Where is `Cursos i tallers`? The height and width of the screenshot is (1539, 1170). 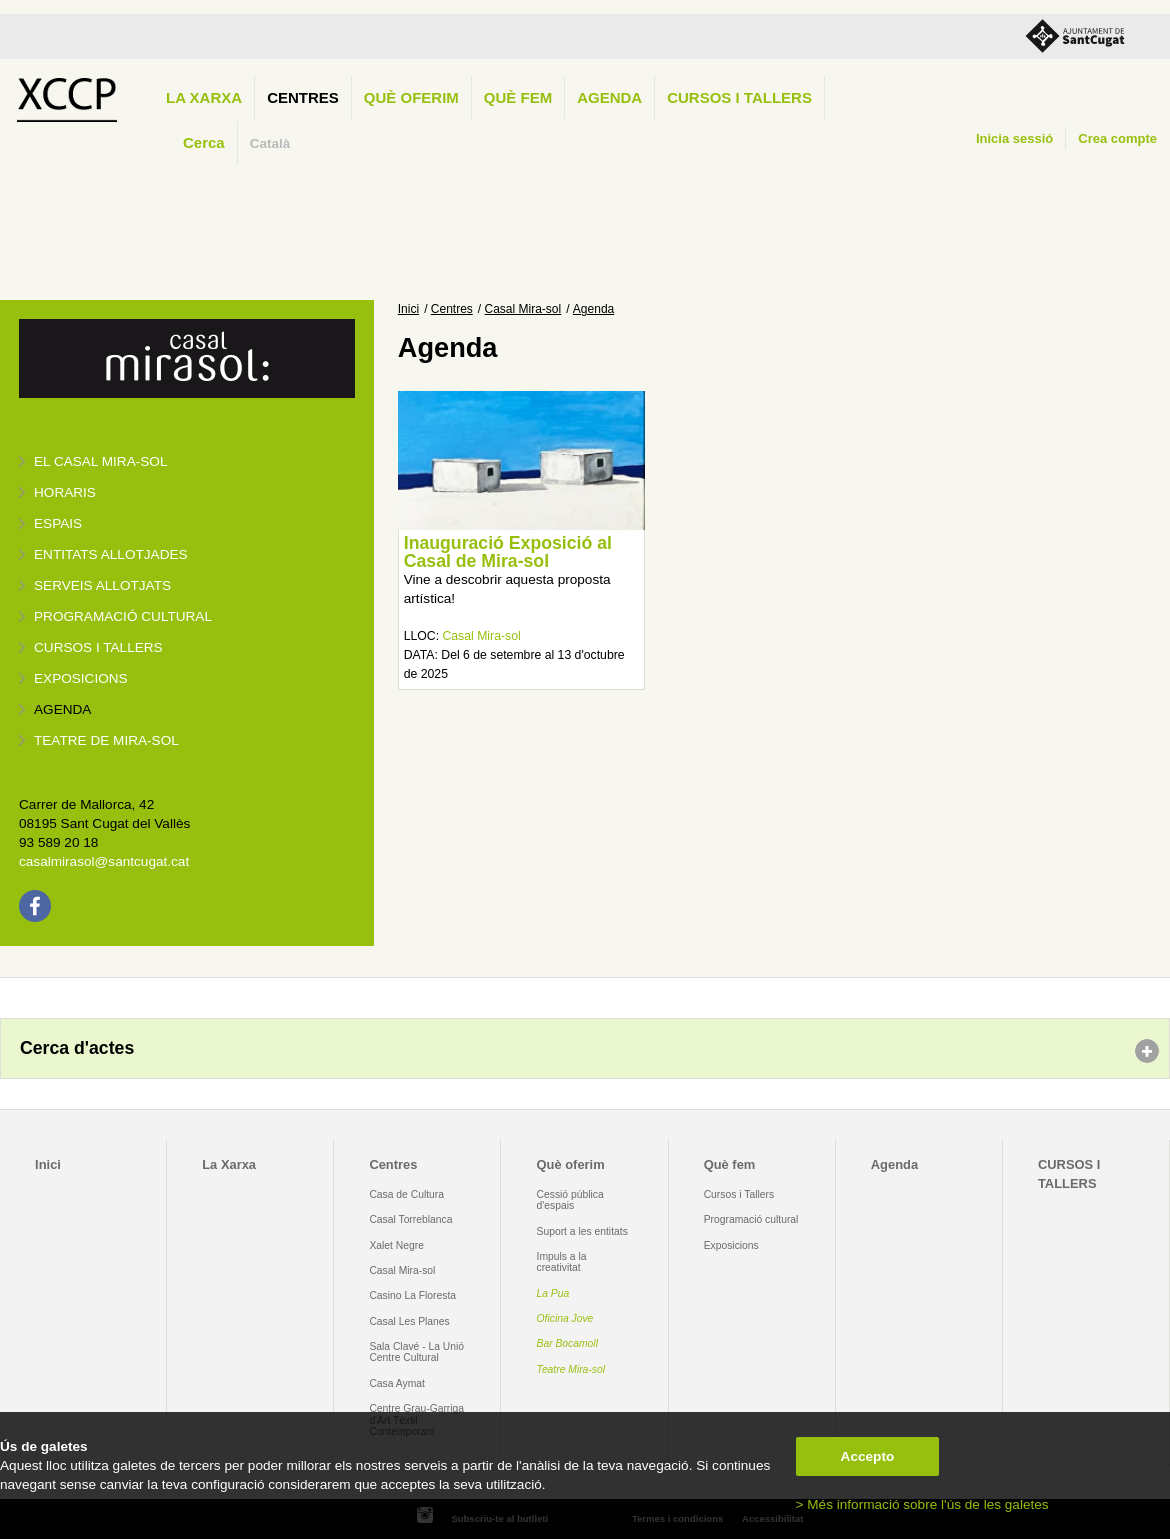 Cursos i tallers is located at coordinates (98, 647).